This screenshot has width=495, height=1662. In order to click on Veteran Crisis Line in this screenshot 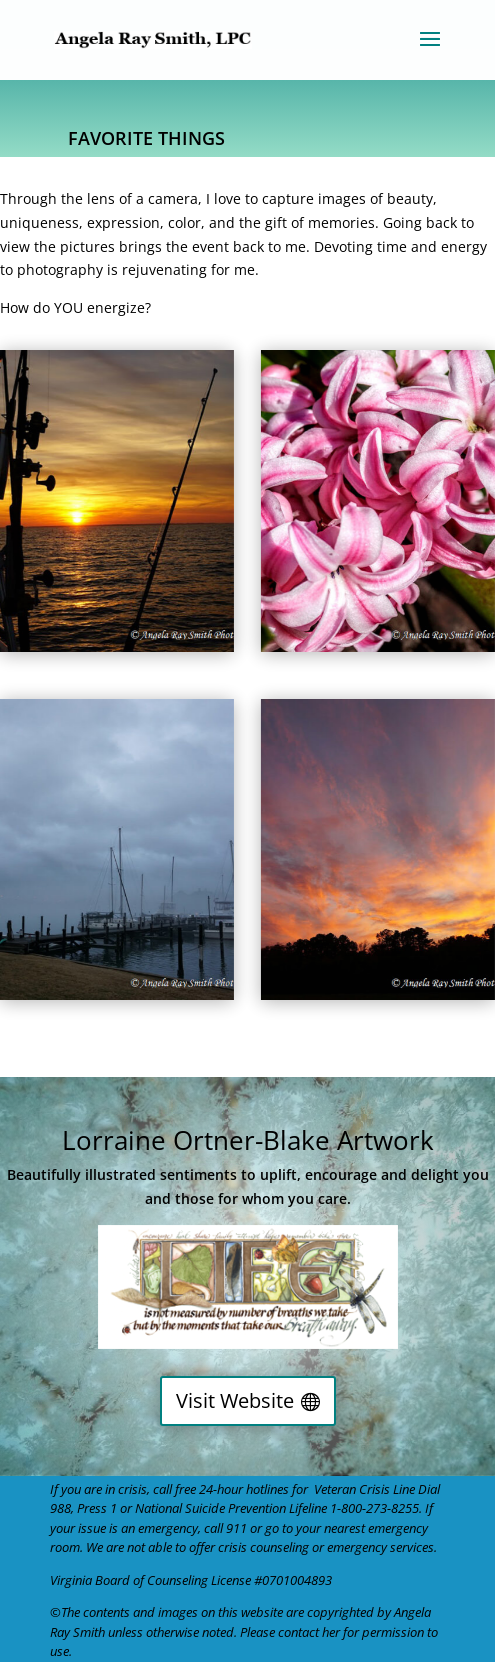, I will do `click(364, 1489)`.